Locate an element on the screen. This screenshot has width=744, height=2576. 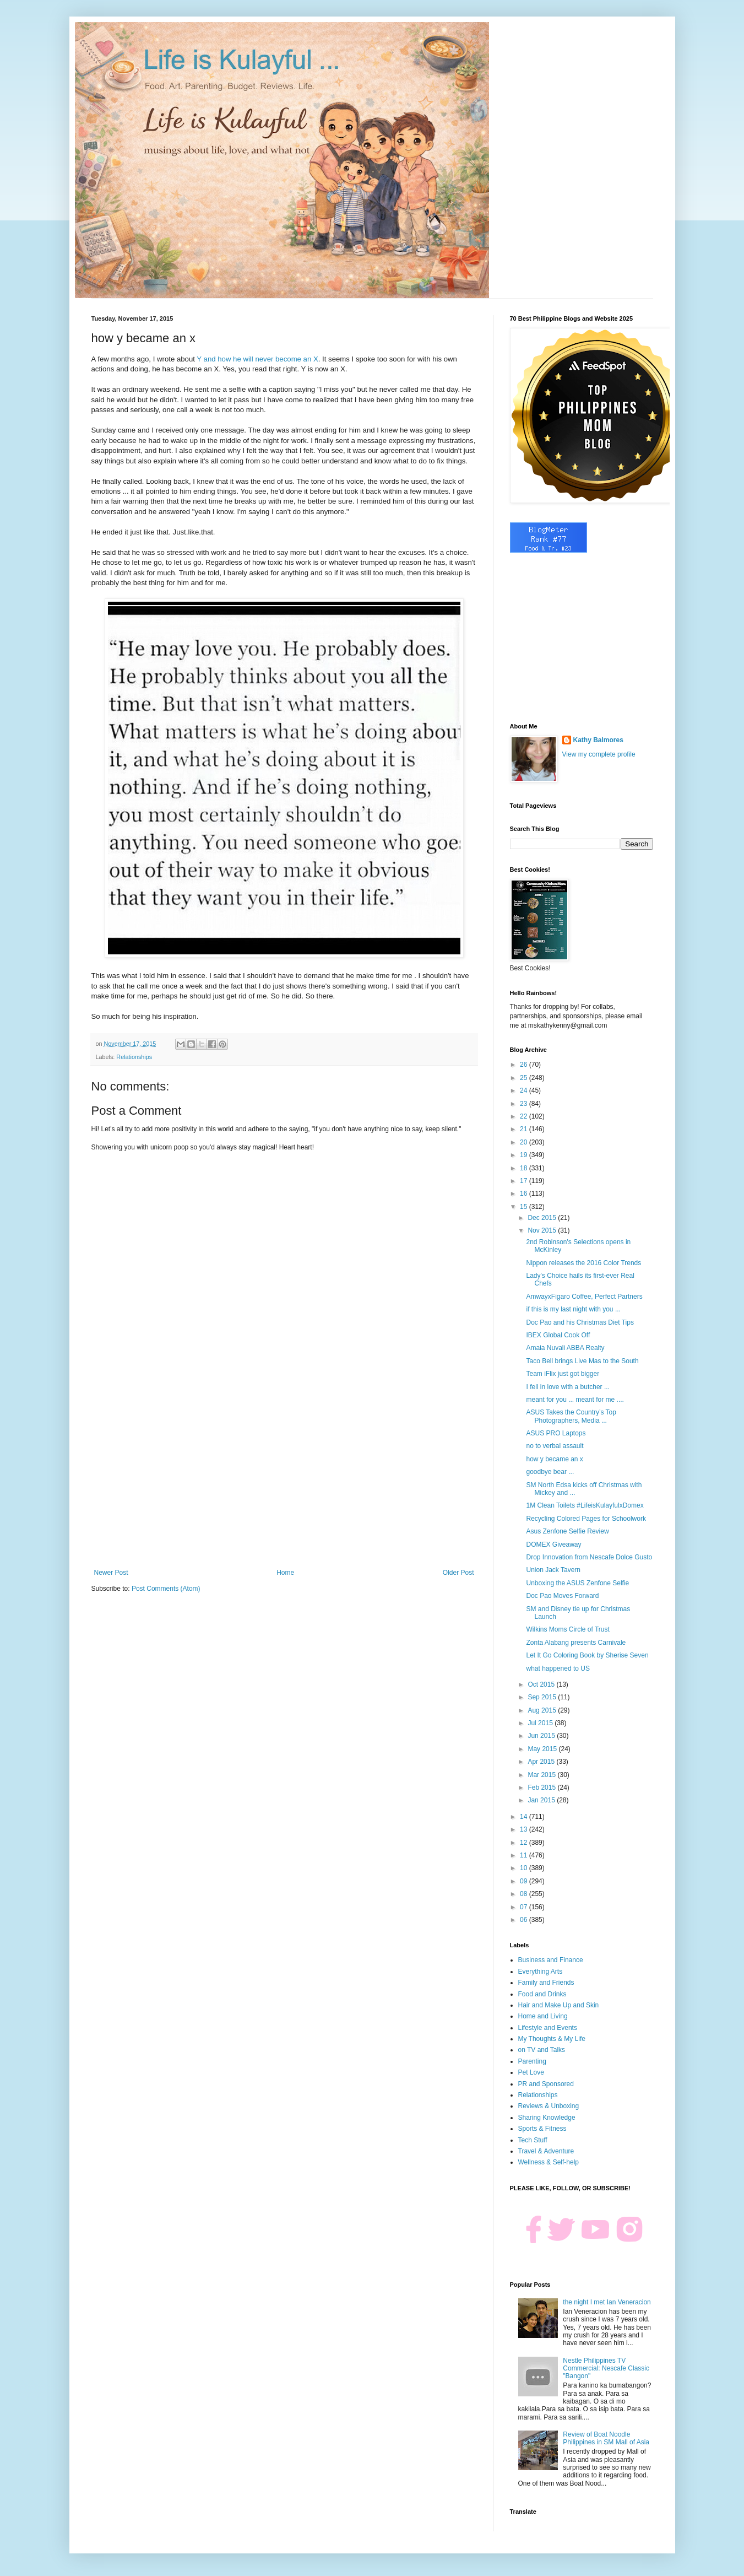
goodbye bear ... is located at coordinates (550, 1472).